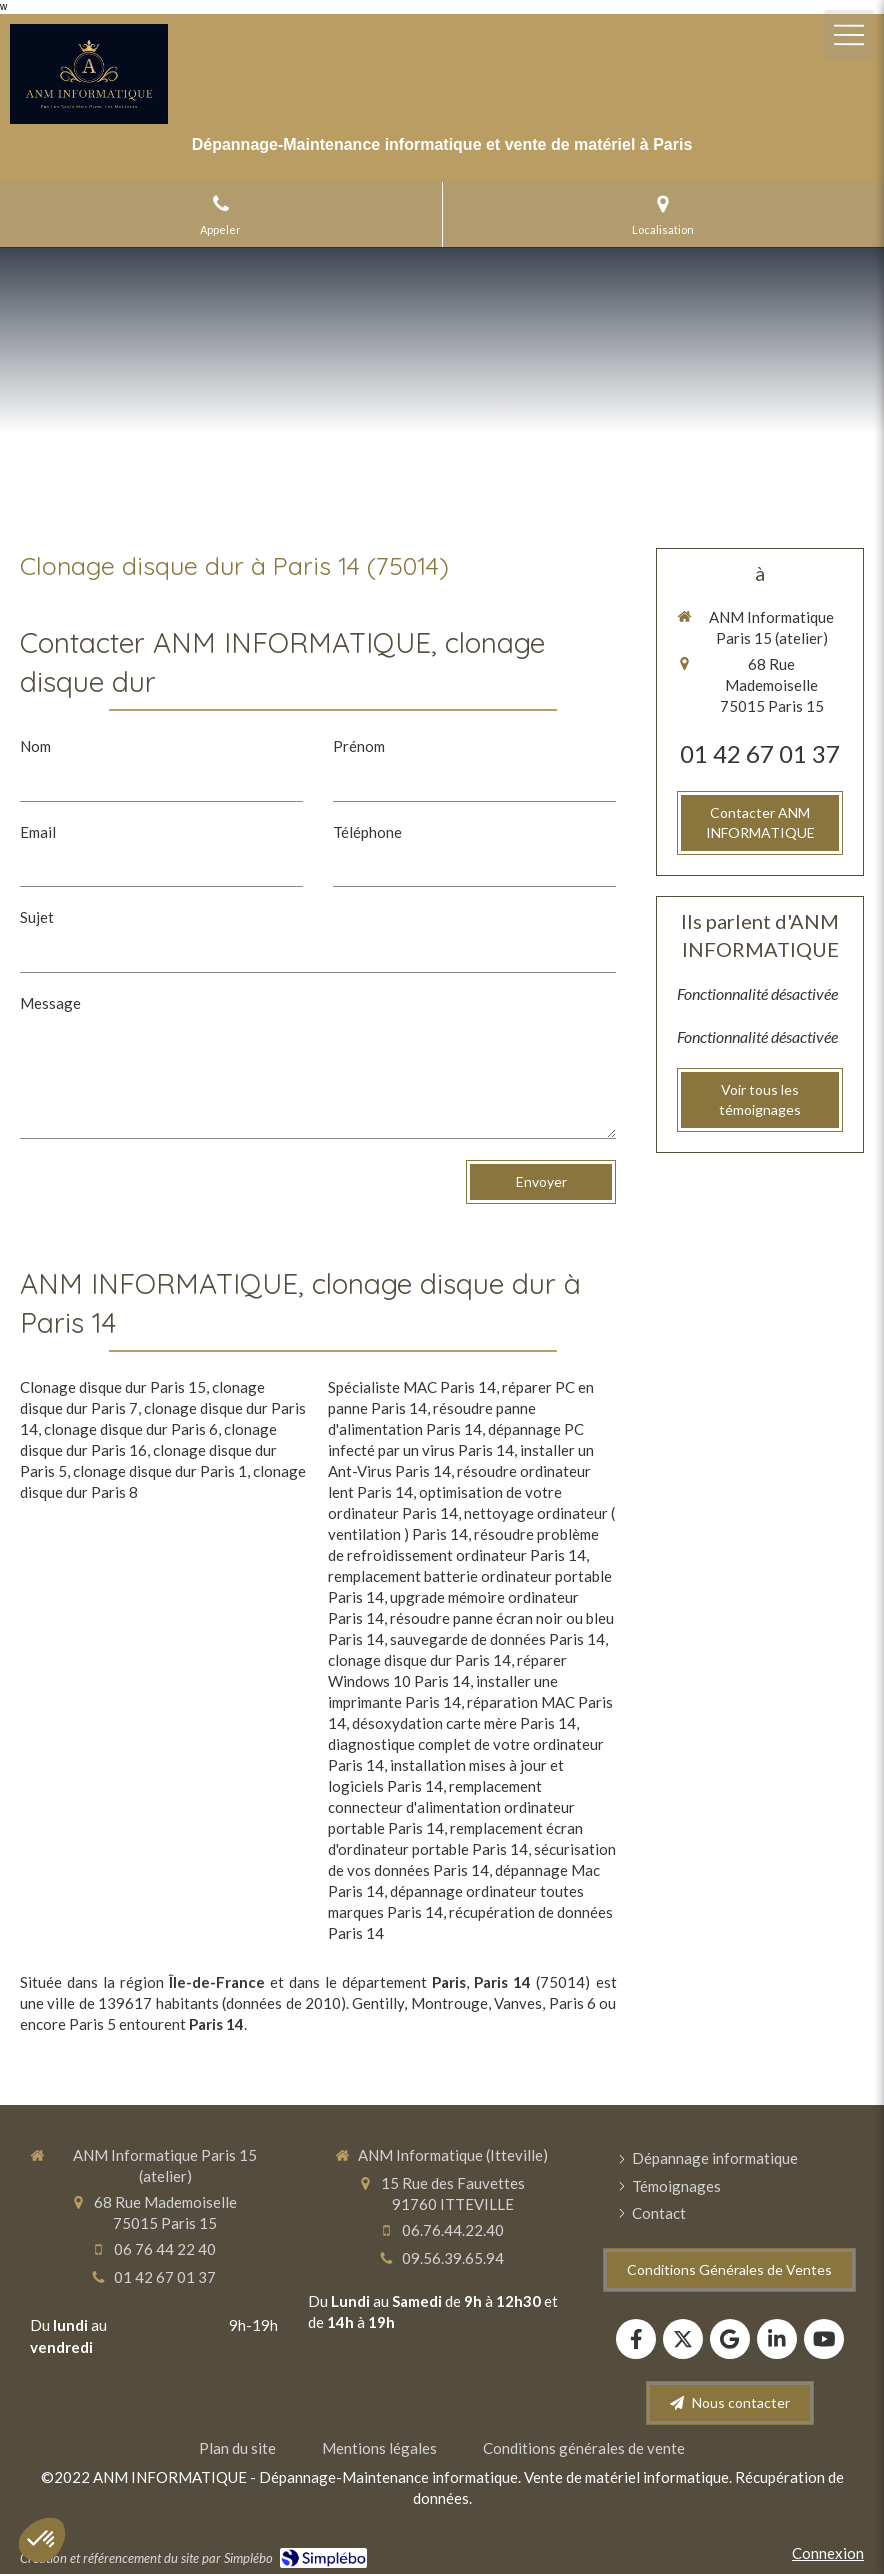 This screenshot has height=2574, width=884. Describe the element at coordinates (760, 753) in the screenshot. I see `01 42 67 01 37 [Appeler le 01 42 67 01 37 (nouvelle fenêtre)]` at that location.